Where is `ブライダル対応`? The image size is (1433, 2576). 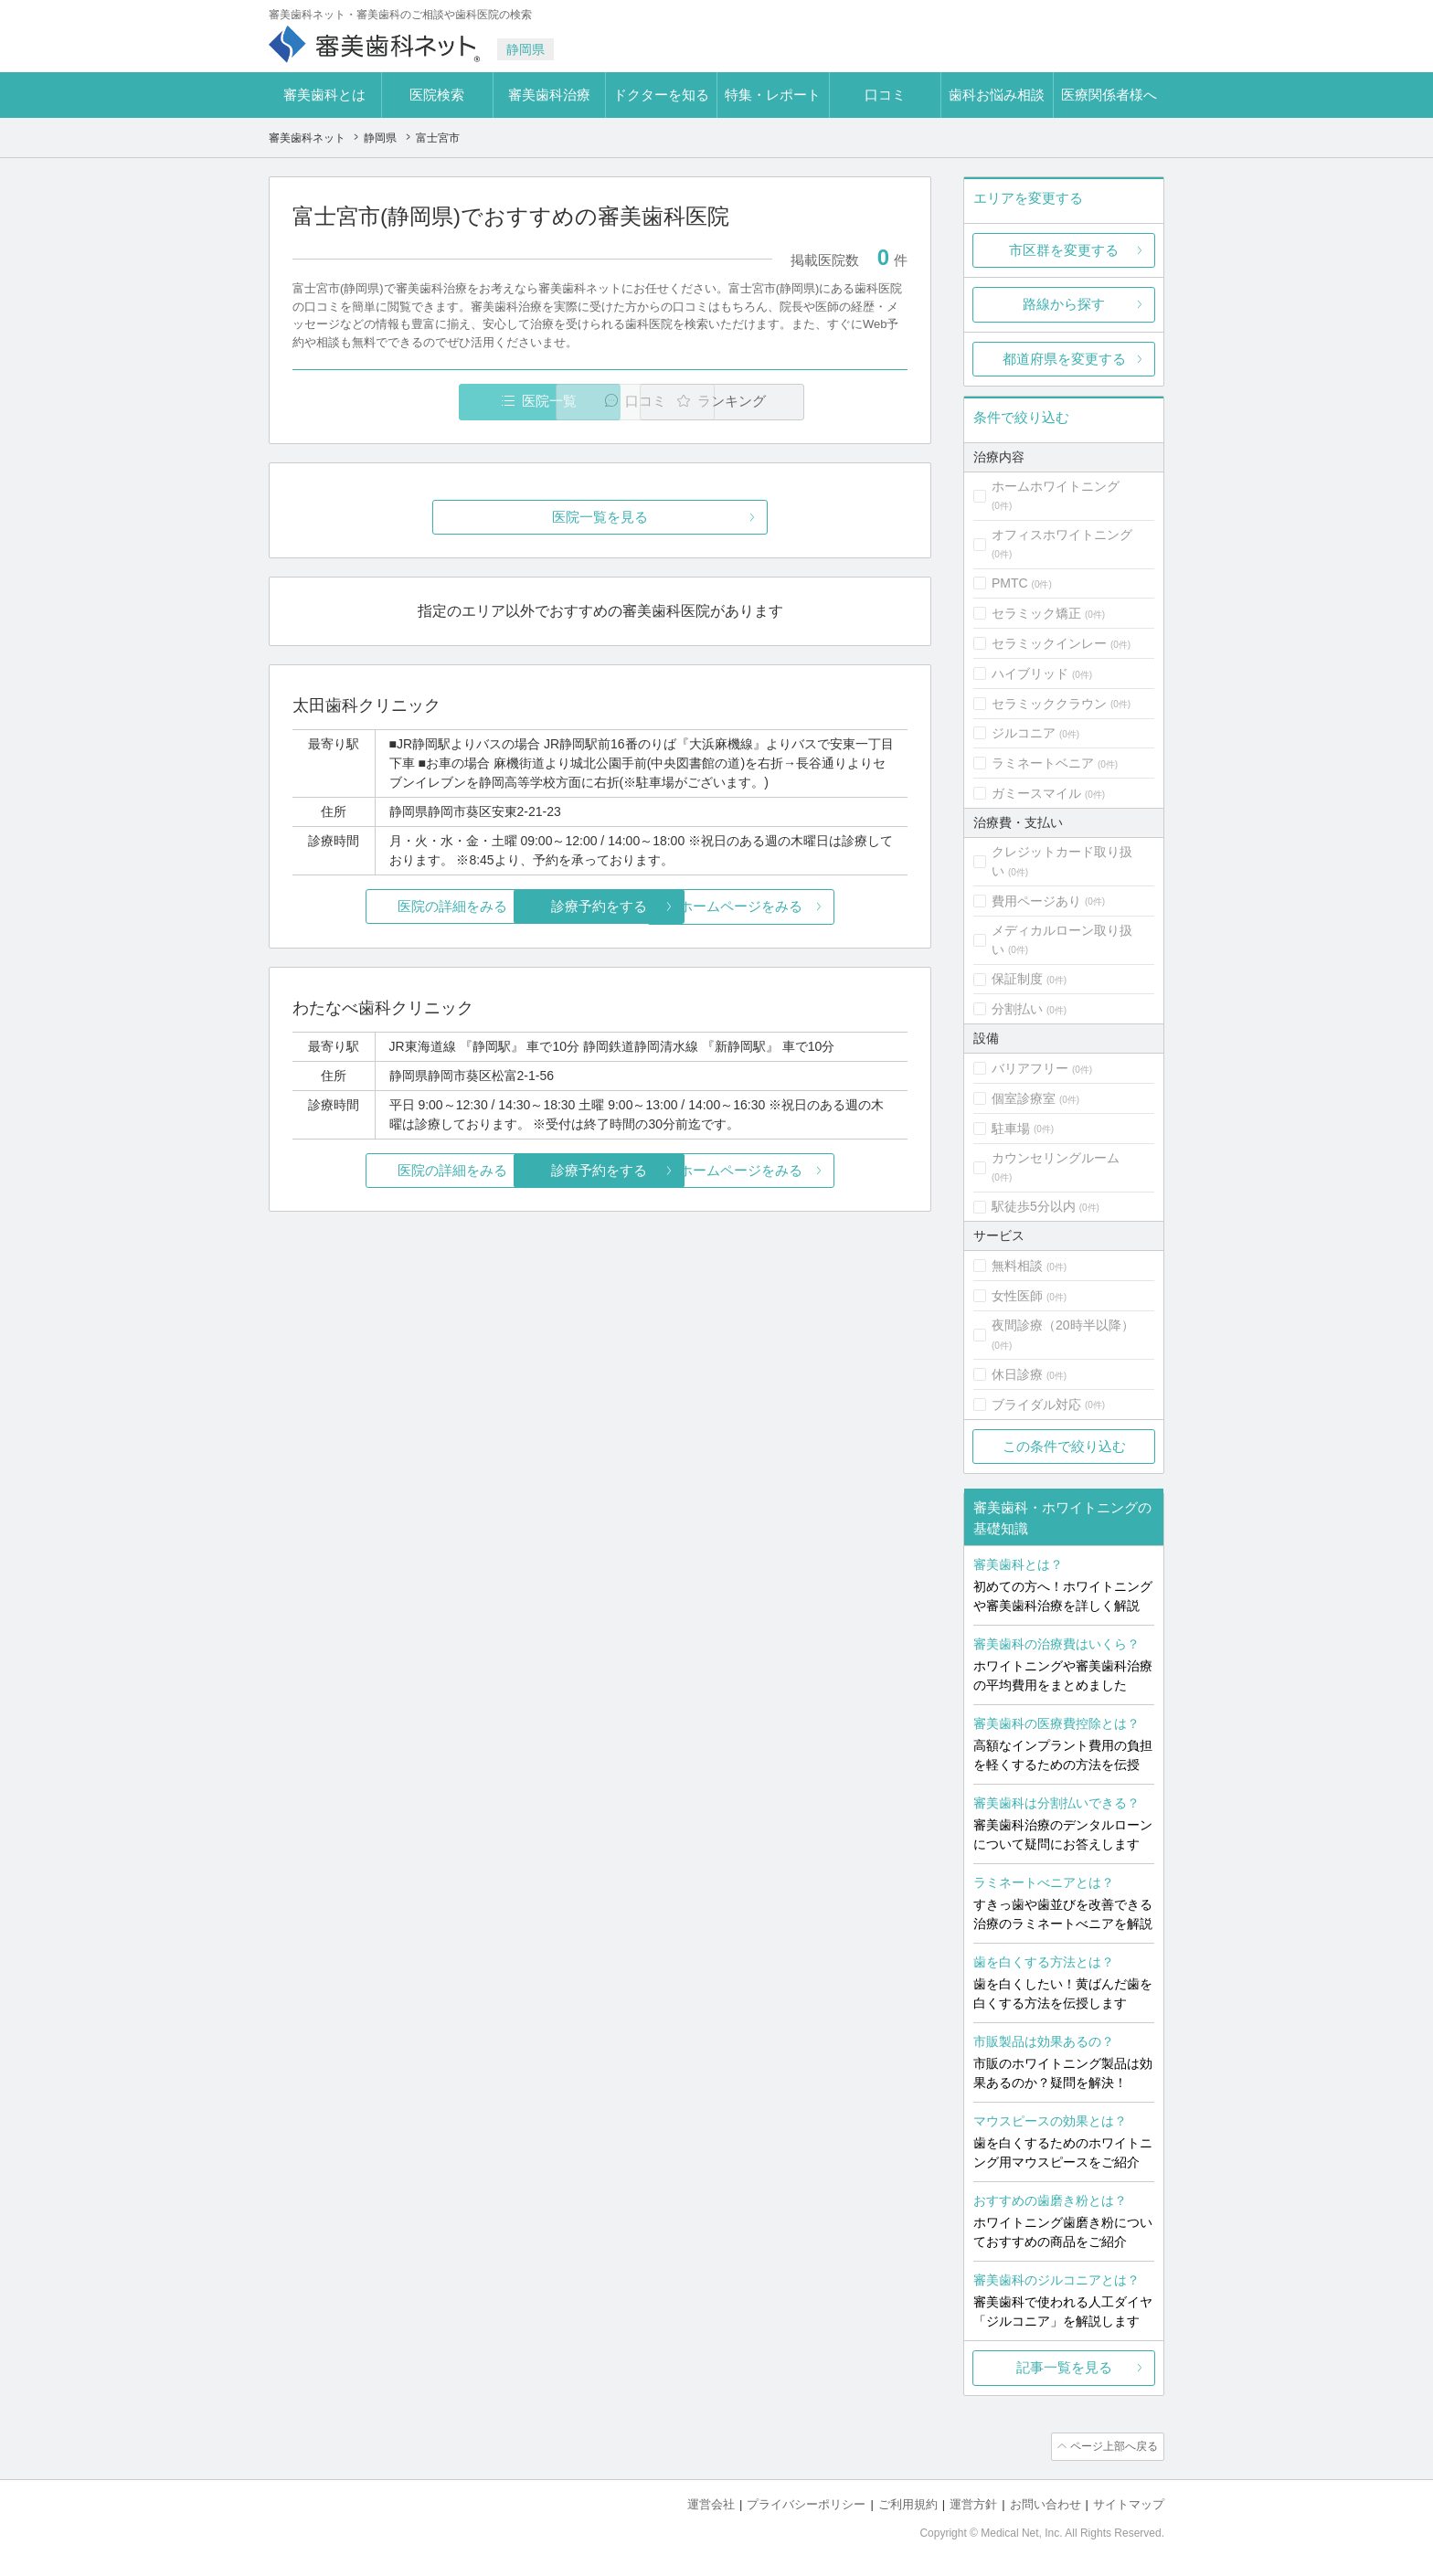
ブライダル対応 is located at coordinates (1036, 1404).